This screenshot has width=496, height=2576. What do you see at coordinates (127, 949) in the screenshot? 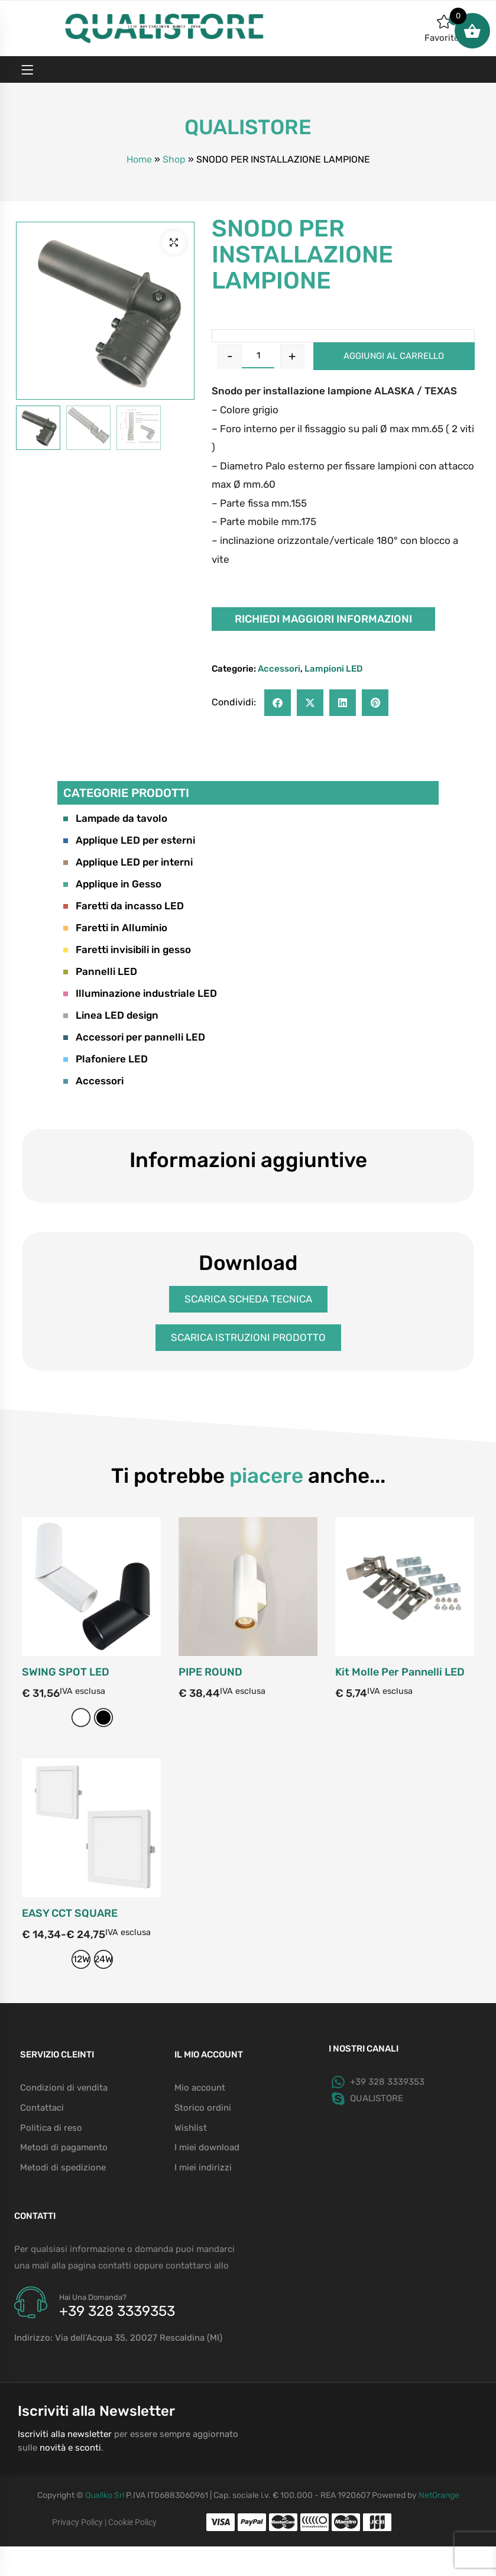
I see `Faretti invisibili in gesso` at bounding box center [127, 949].